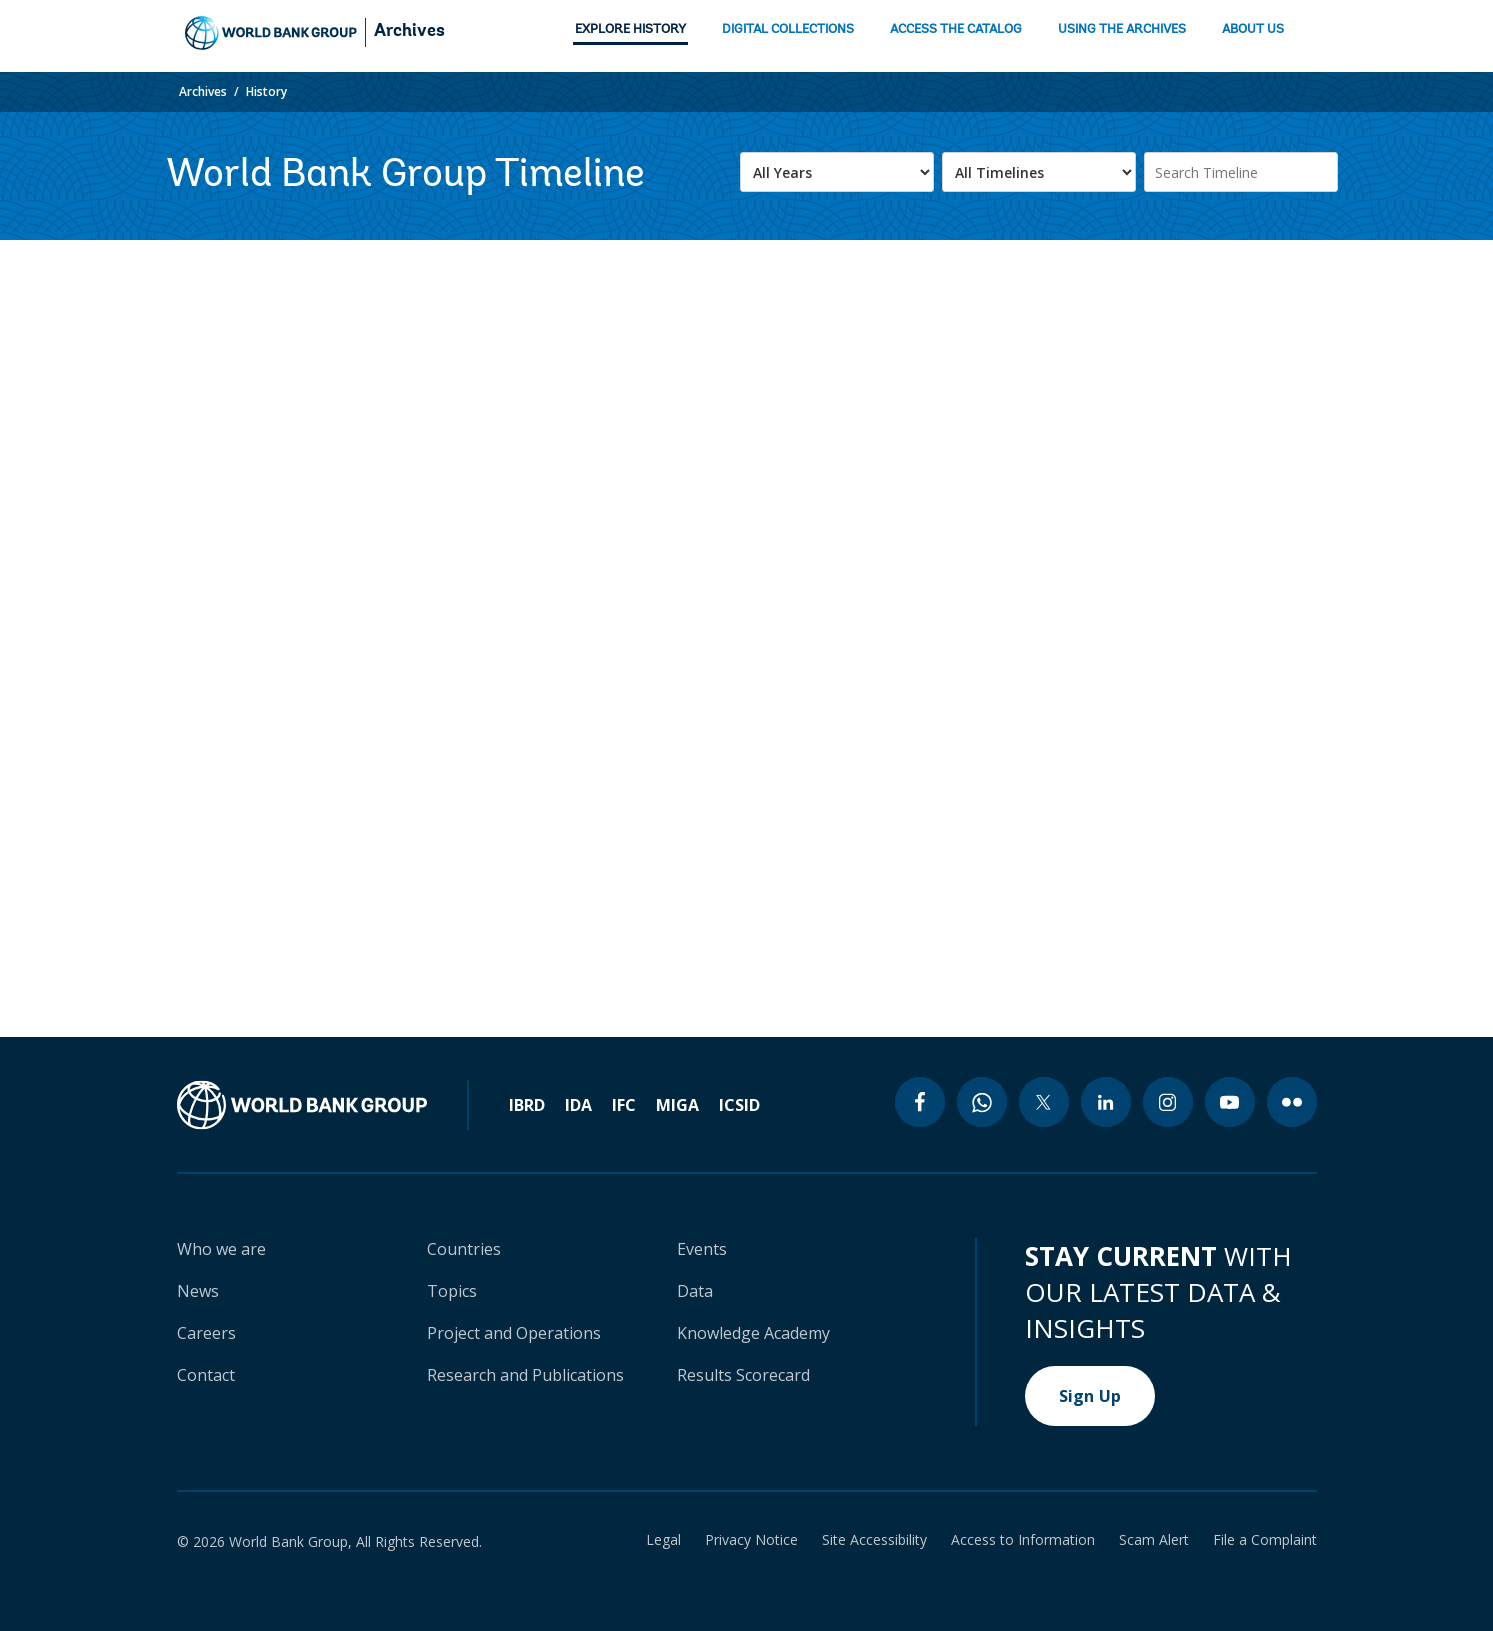 Image resolution: width=1493 pixels, height=1631 pixels. I want to click on IBRD, so click(527, 1105).